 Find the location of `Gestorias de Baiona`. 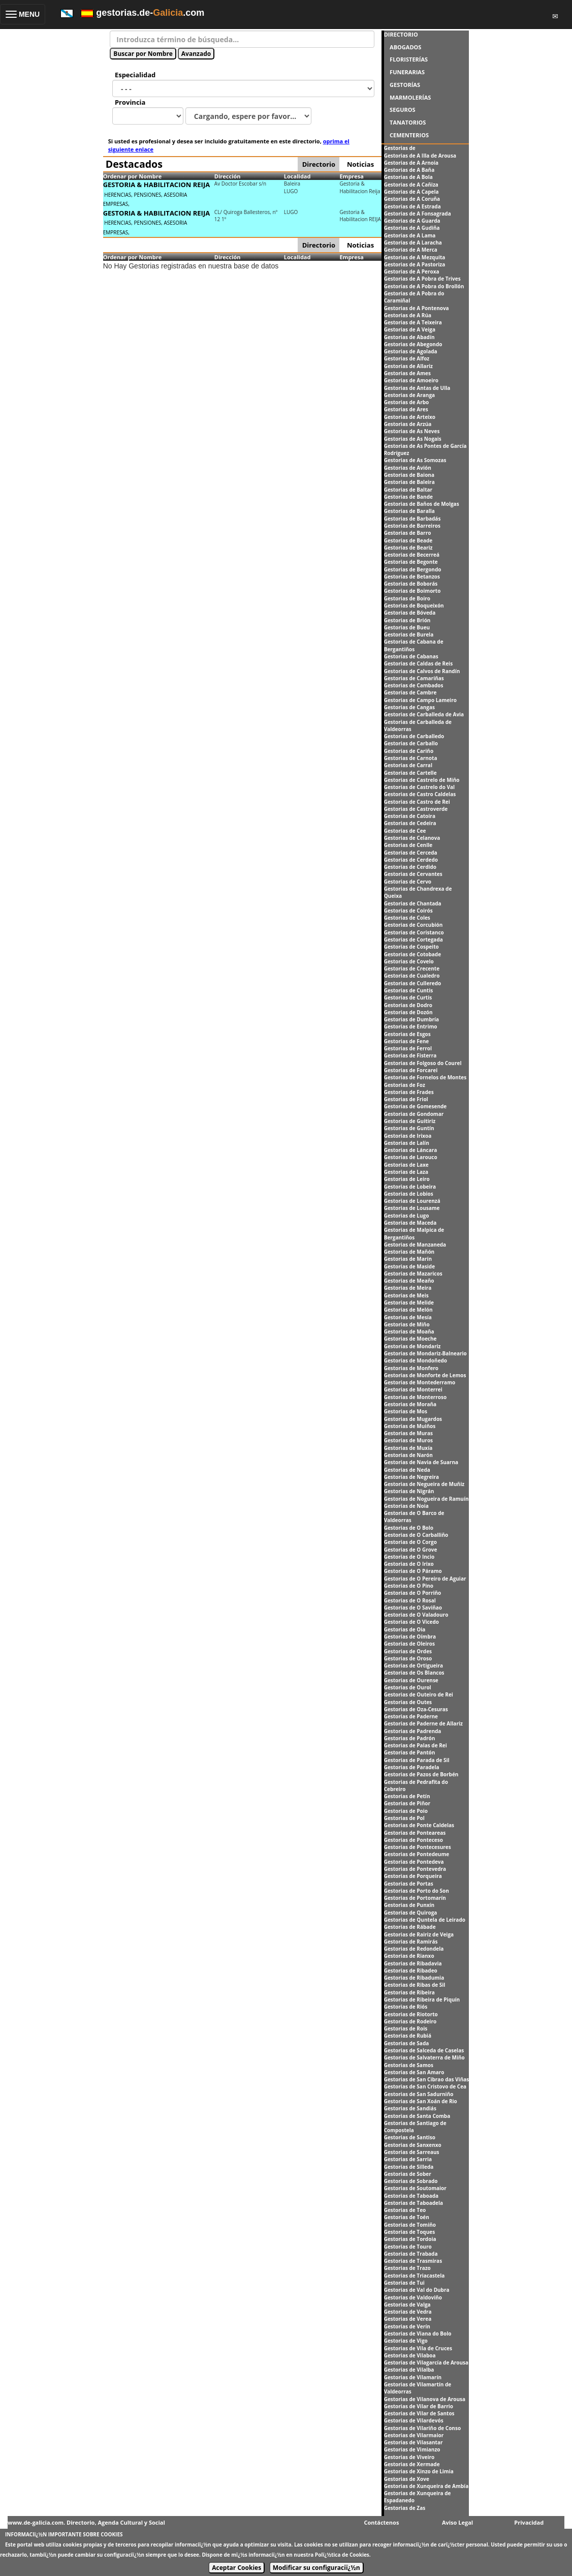

Gestorias de Baiona is located at coordinates (409, 474).